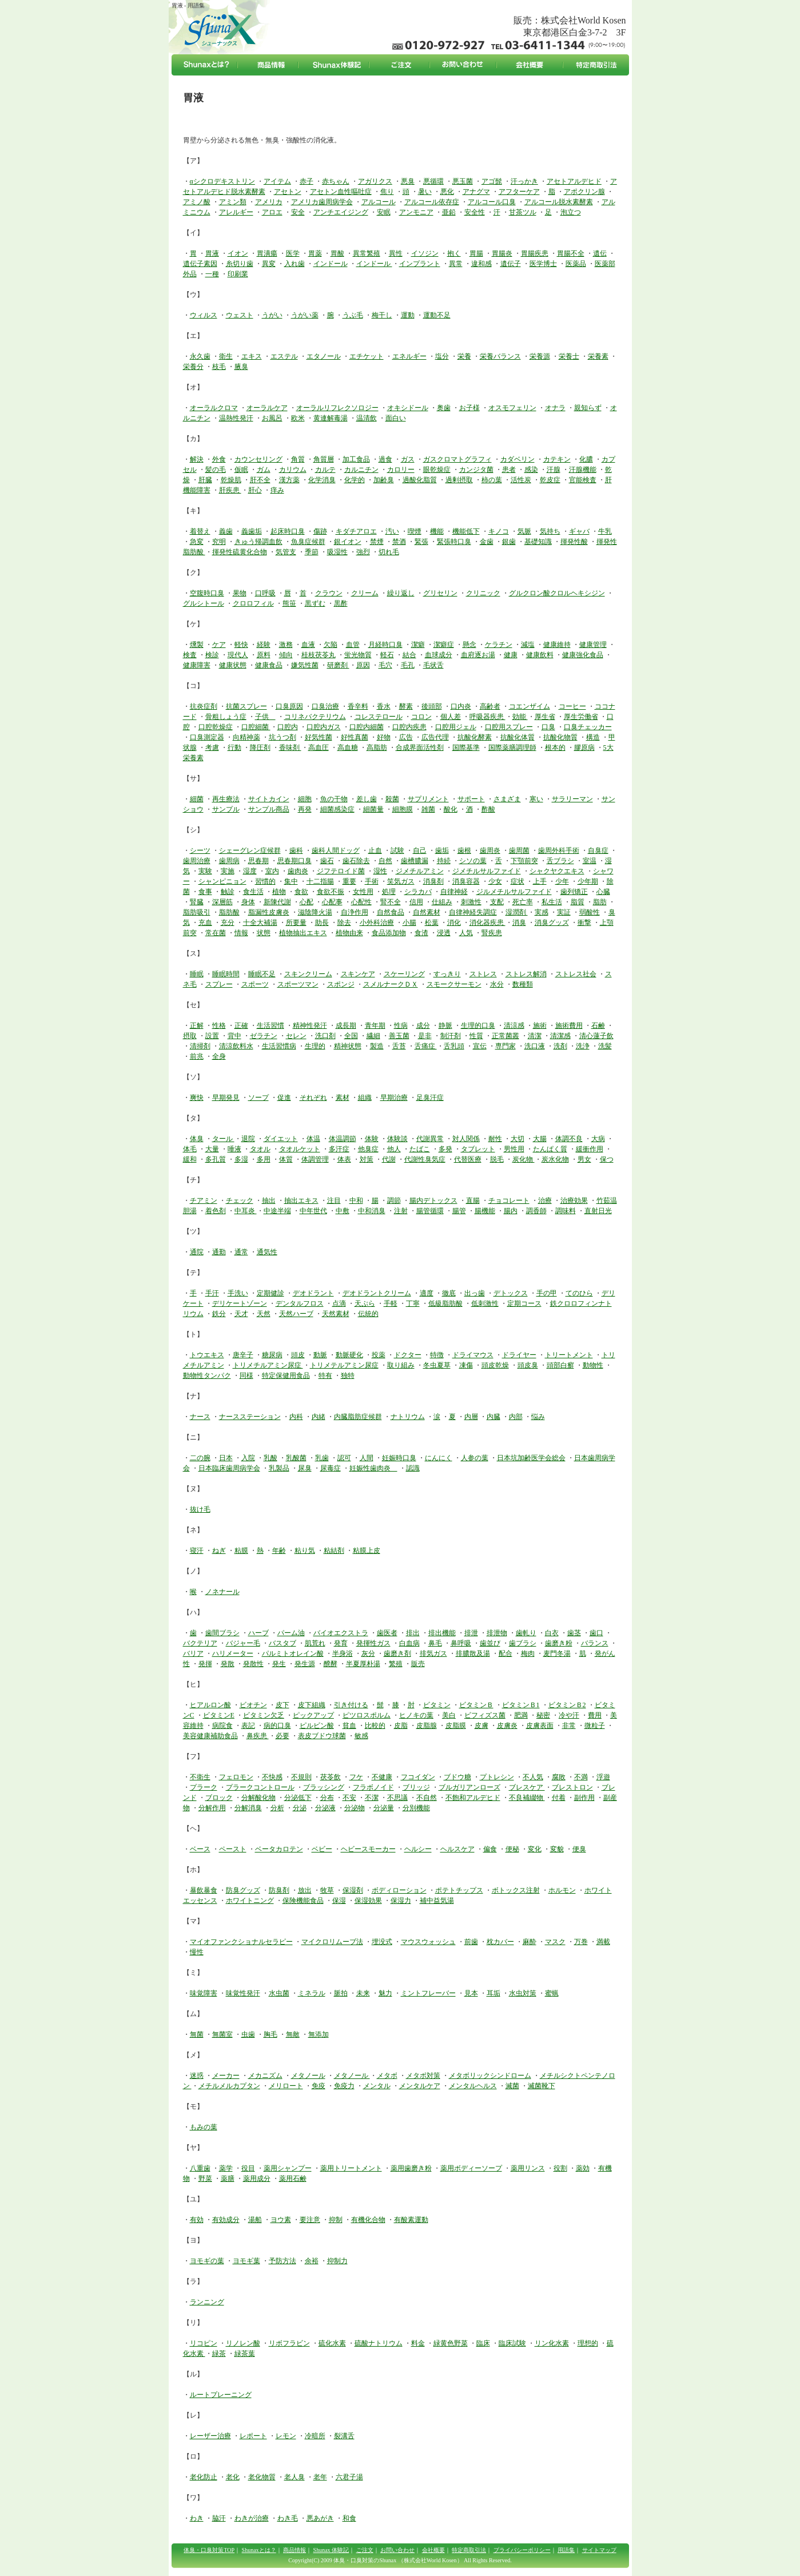  I want to click on 同様, so click(246, 1376).